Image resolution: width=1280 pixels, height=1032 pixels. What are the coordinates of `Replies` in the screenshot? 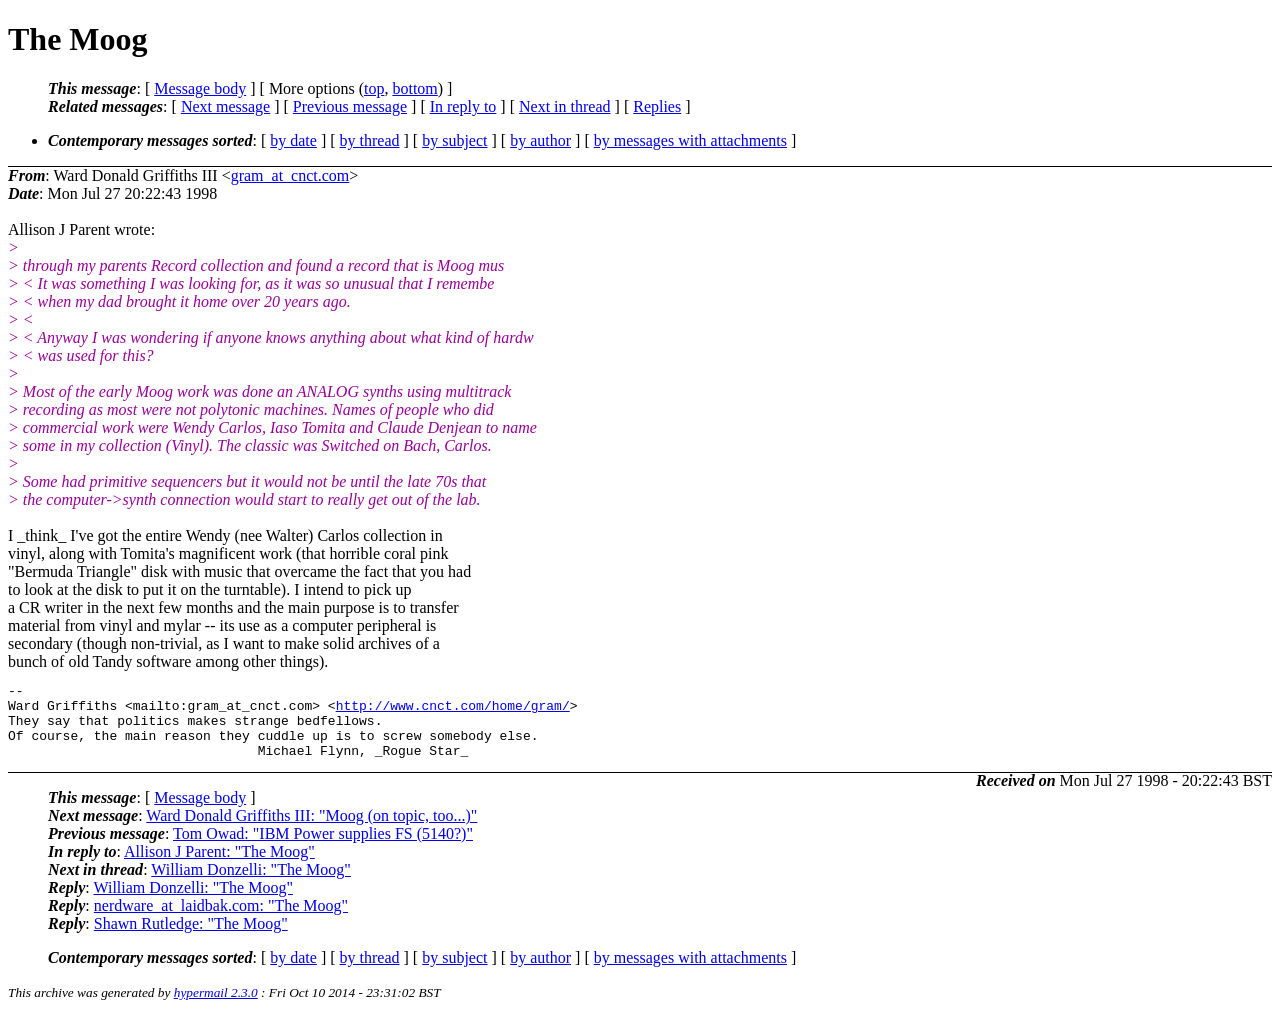 It's located at (657, 106).